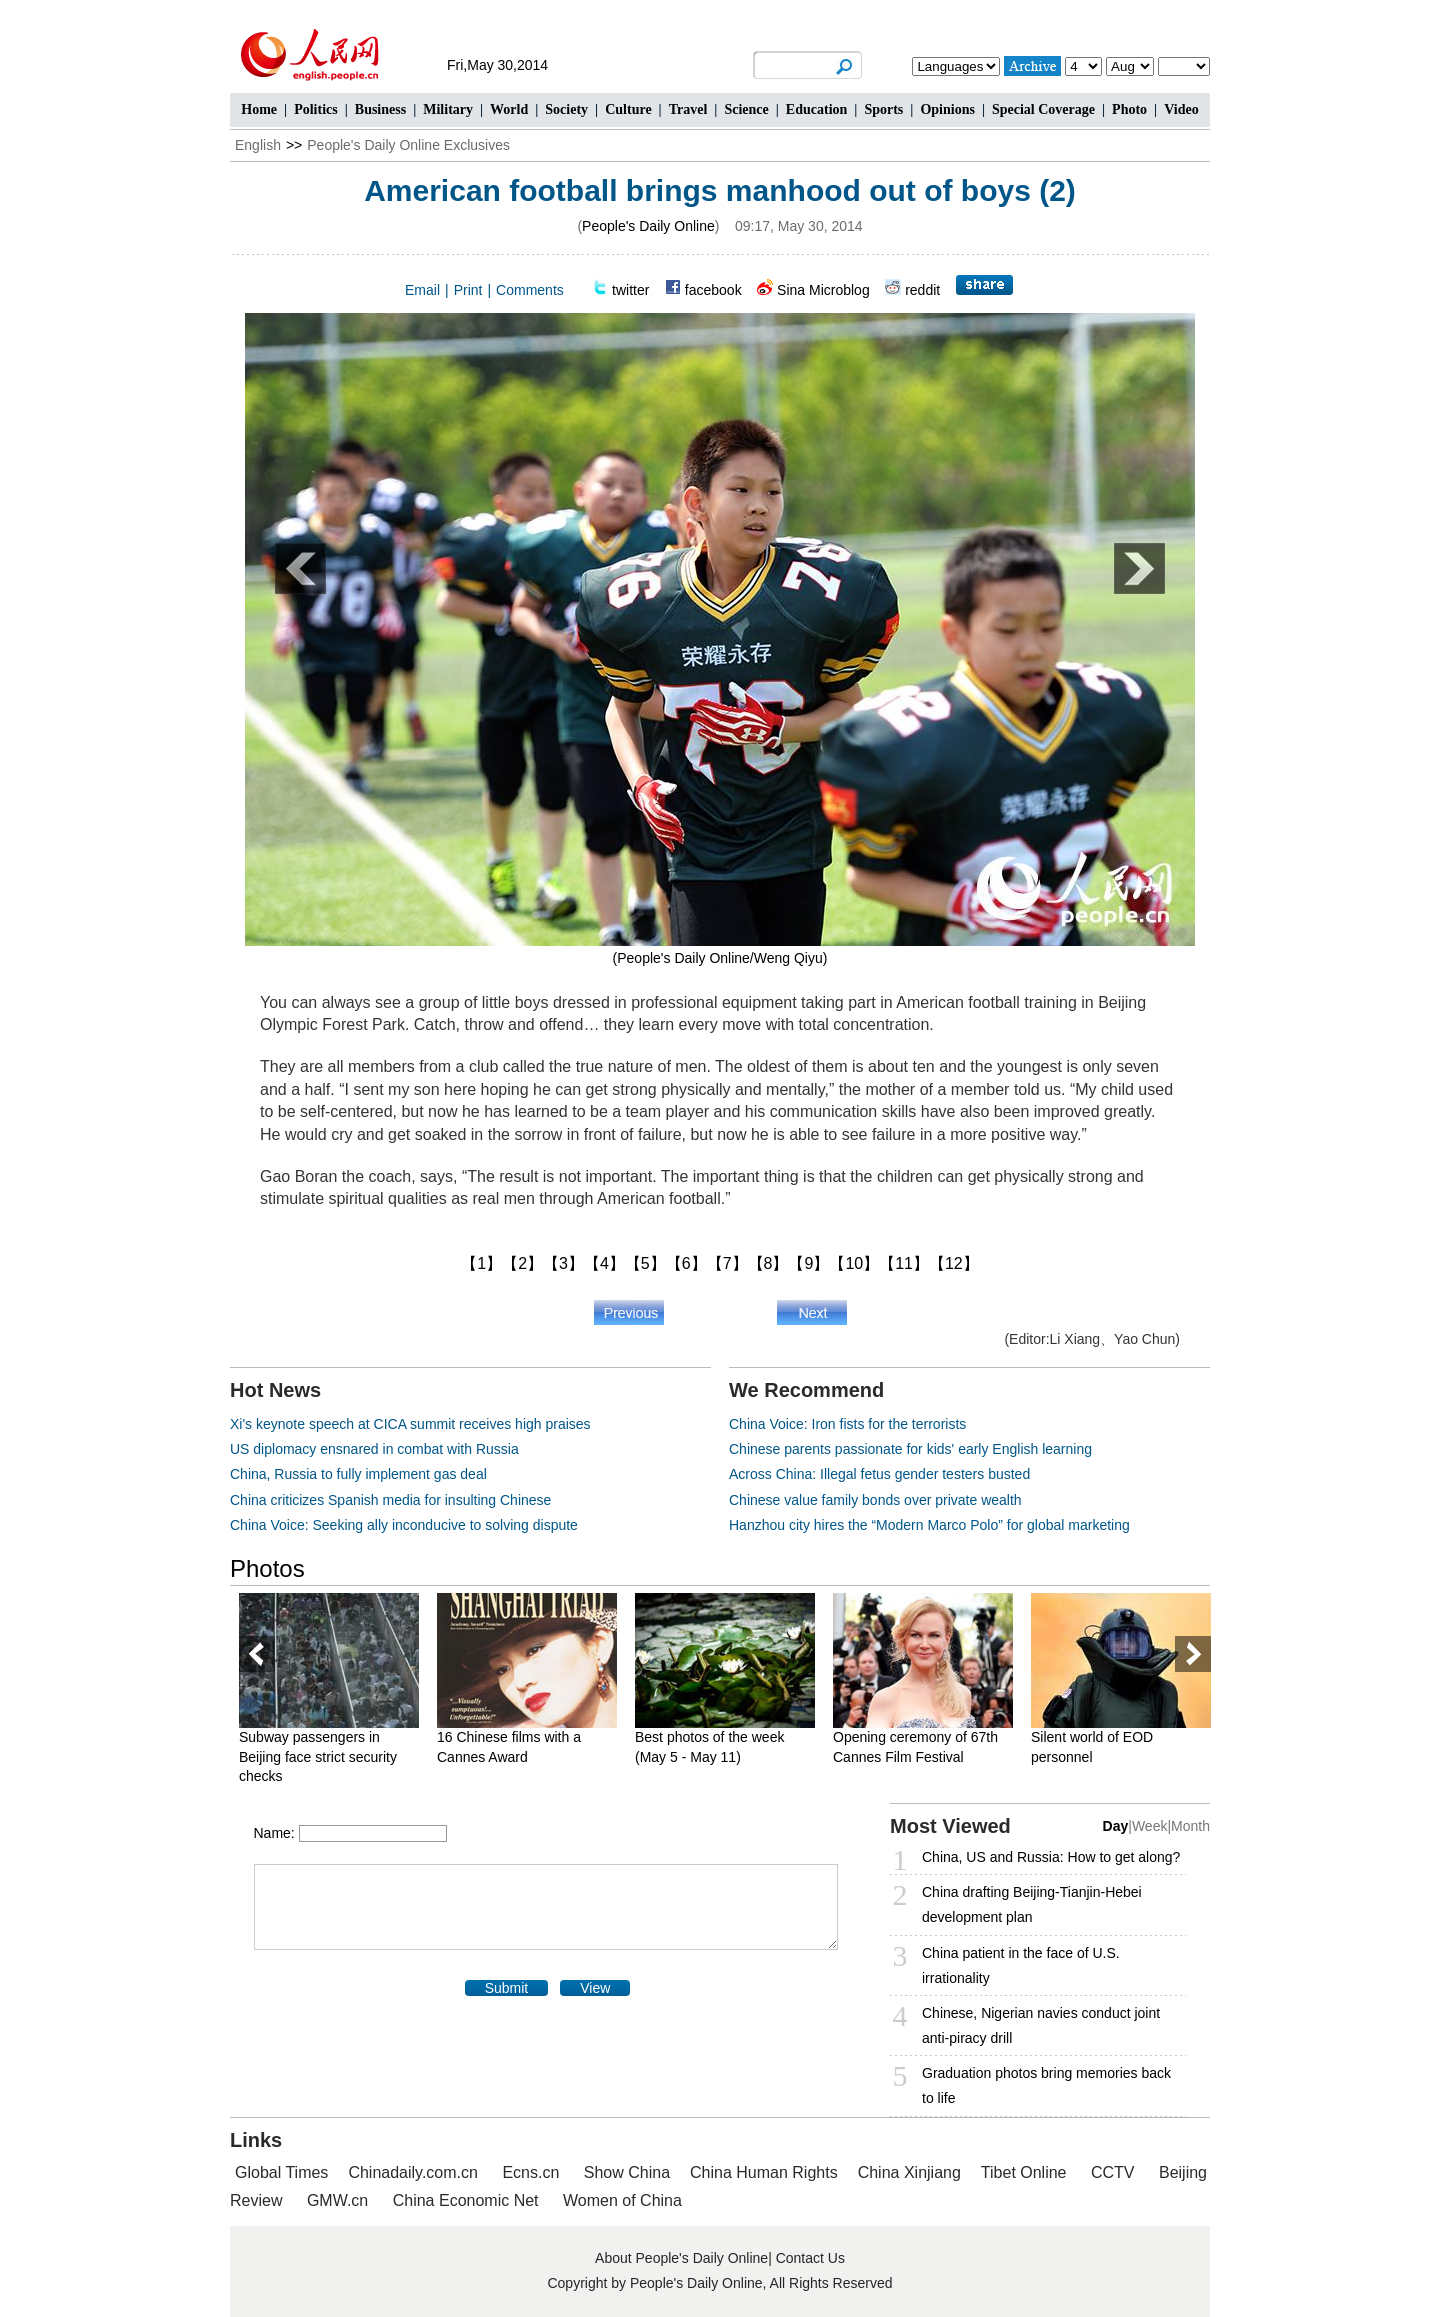 The height and width of the screenshot is (2317, 1440). Describe the element at coordinates (854, 1263) in the screenshot. I see `【10】` at that location.